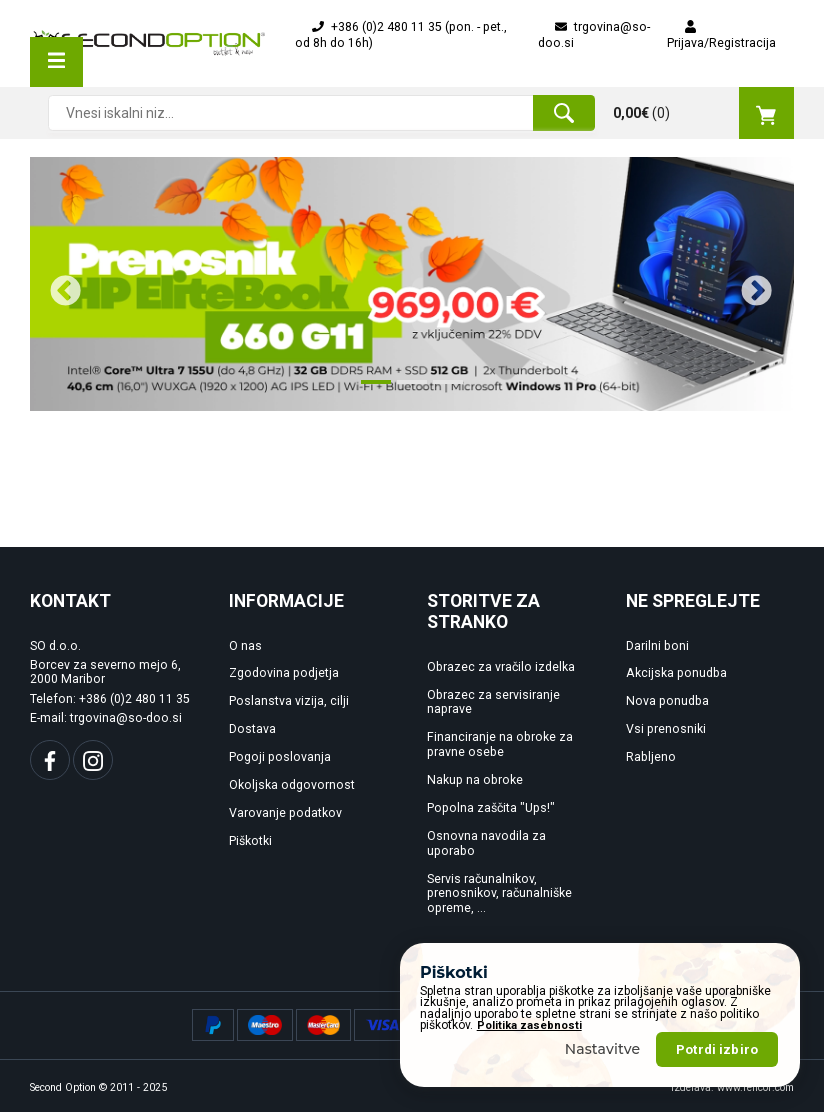 This screenshot has height=1112, width=824. Describe the element at coordinates (285, 813) in the screenshot. I see `Varovanje podatkov` at that location.